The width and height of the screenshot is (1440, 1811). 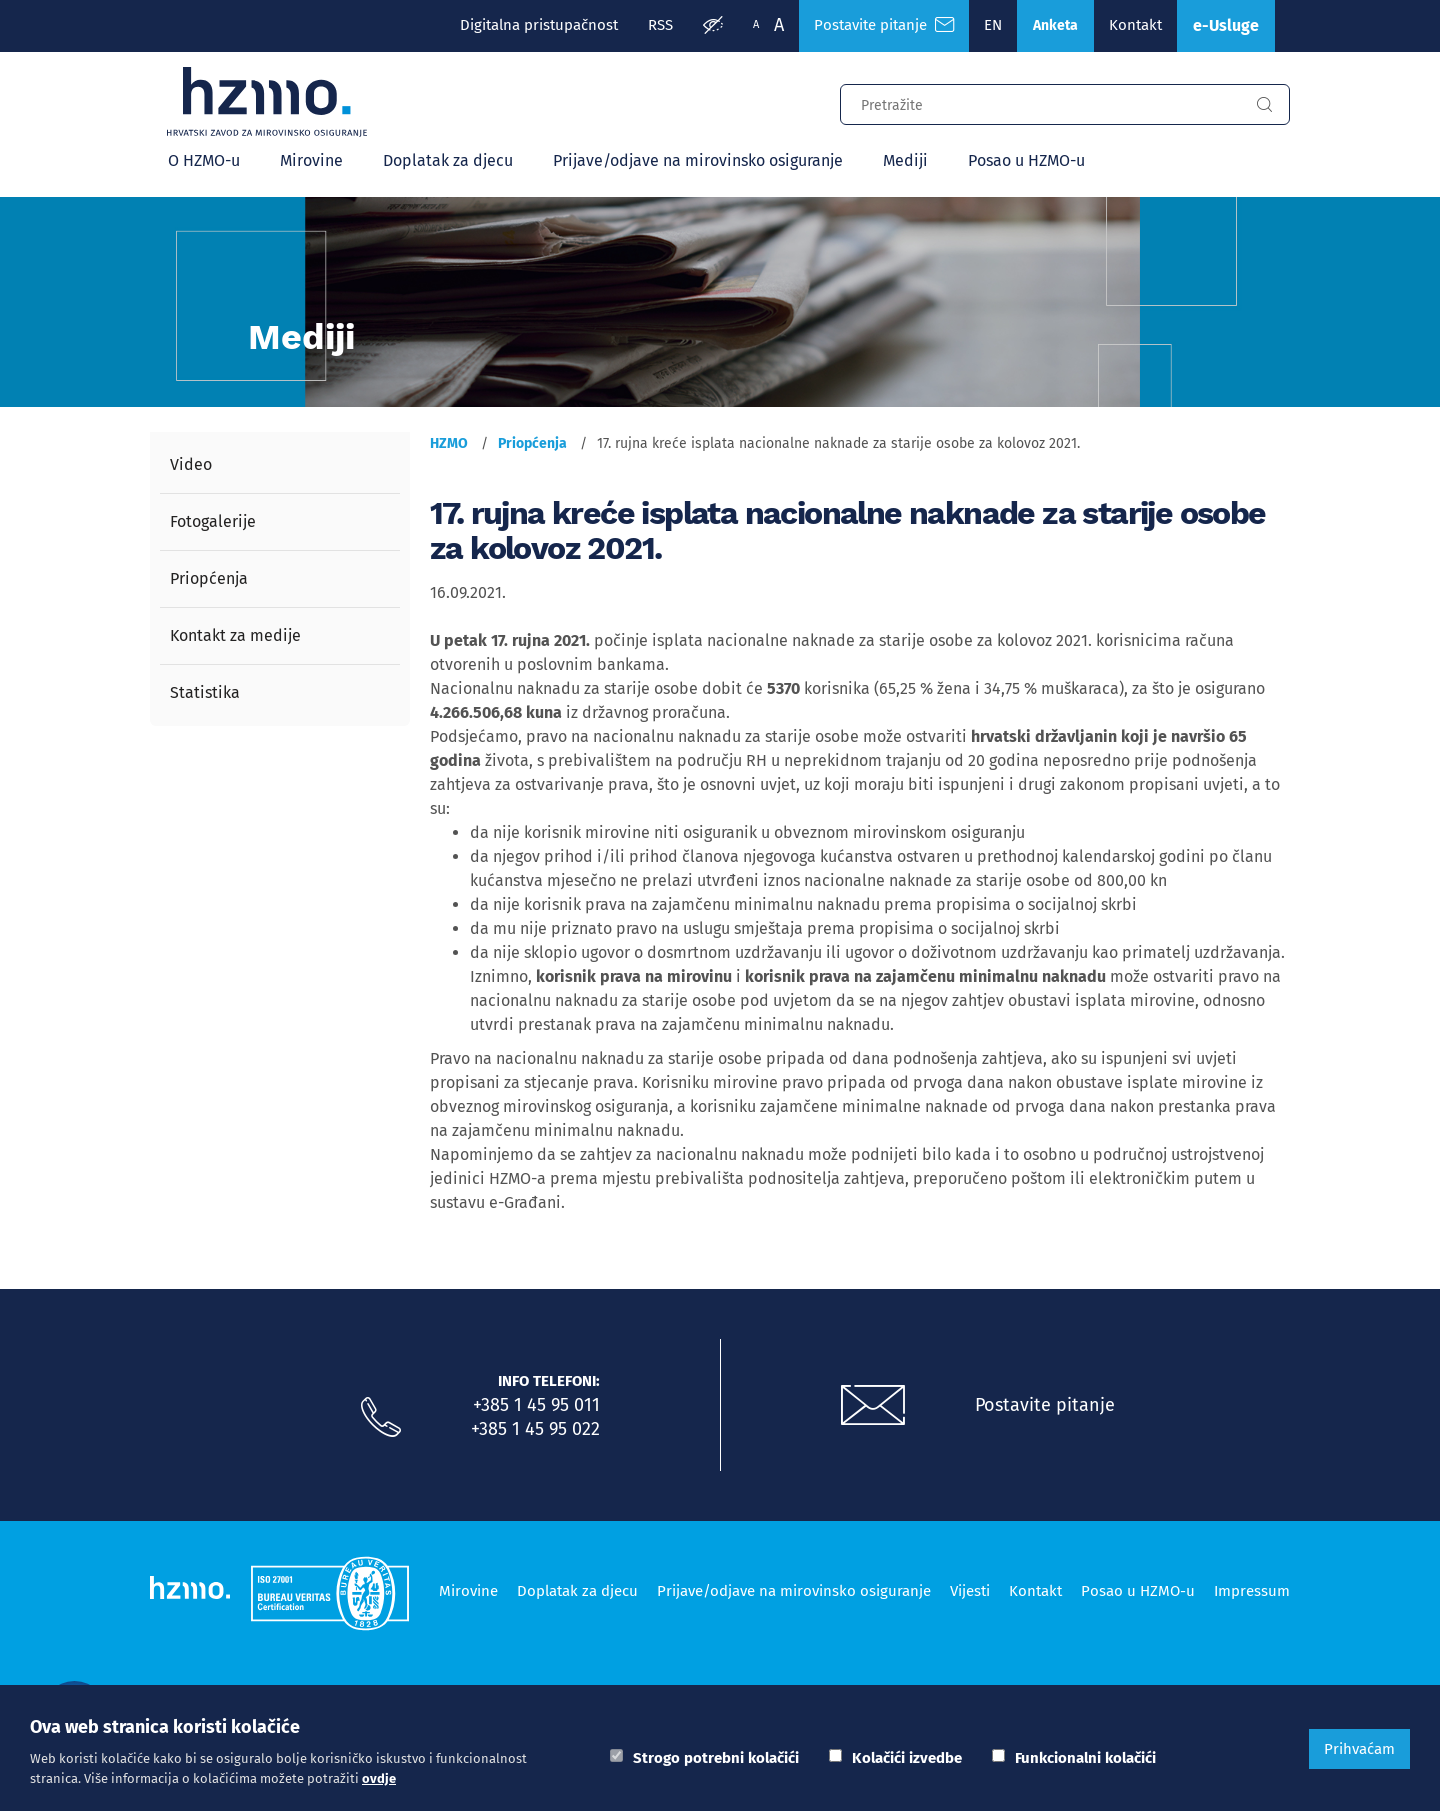 What do you see at coordinates (1040, 102) in the screenshot?
I see `[Input za pretragu]` at bounding box center [1040, 102].